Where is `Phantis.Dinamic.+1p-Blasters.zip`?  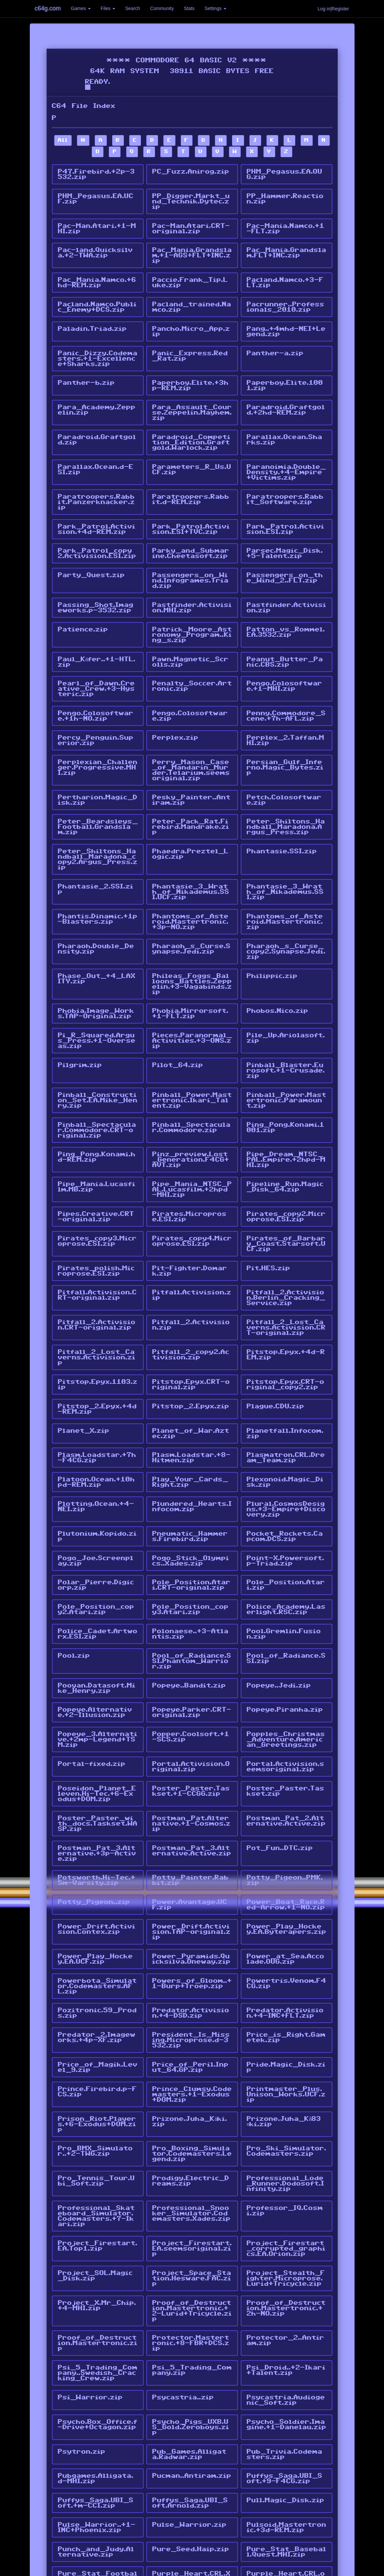
Phantis.Dinamic.+1p-Blasters.zip is located at coordinates (98, 875).